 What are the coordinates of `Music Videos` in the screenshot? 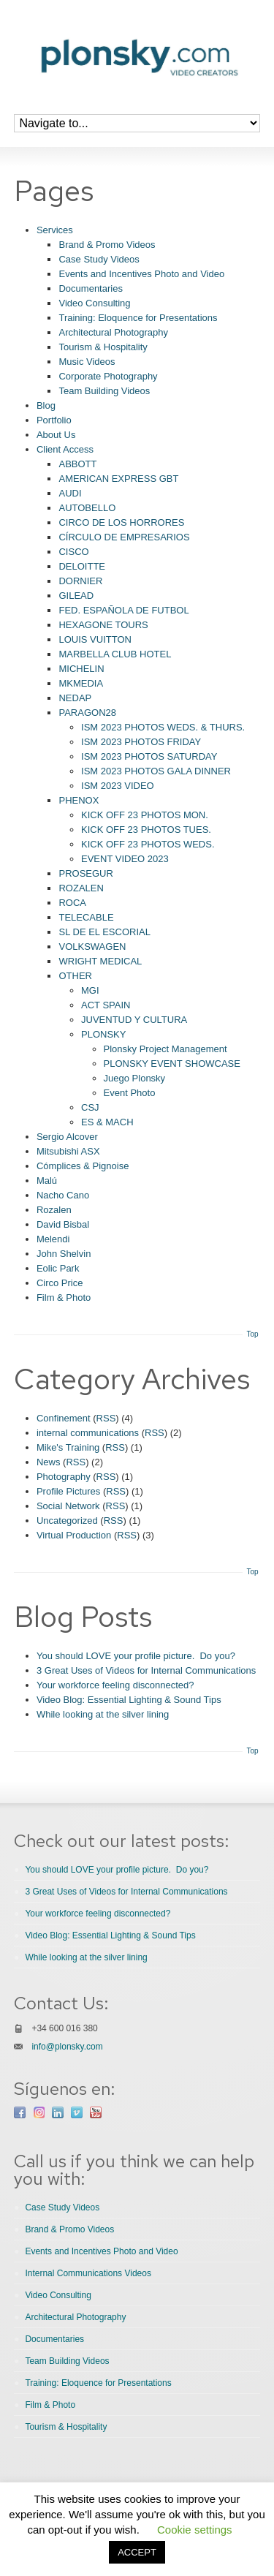 It's located at (86, 361).